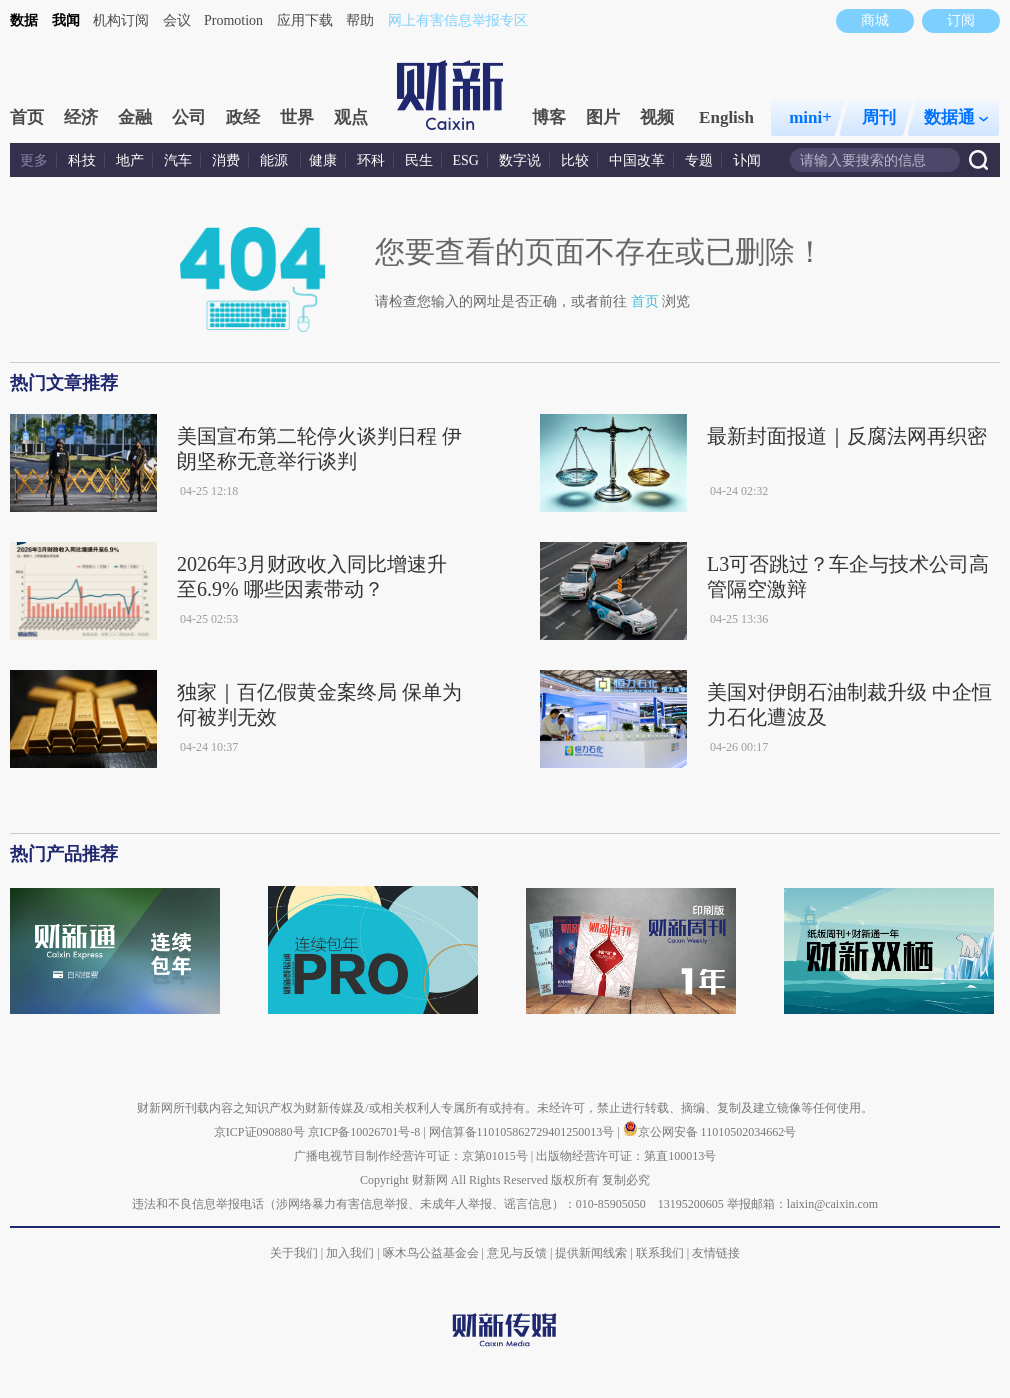 Image resolution: width=1010 pixels, height=1398 pixels. What do you see at coordinates (323, 160) in the screenshot?
I see `健康` at bounding box center [323, 160].